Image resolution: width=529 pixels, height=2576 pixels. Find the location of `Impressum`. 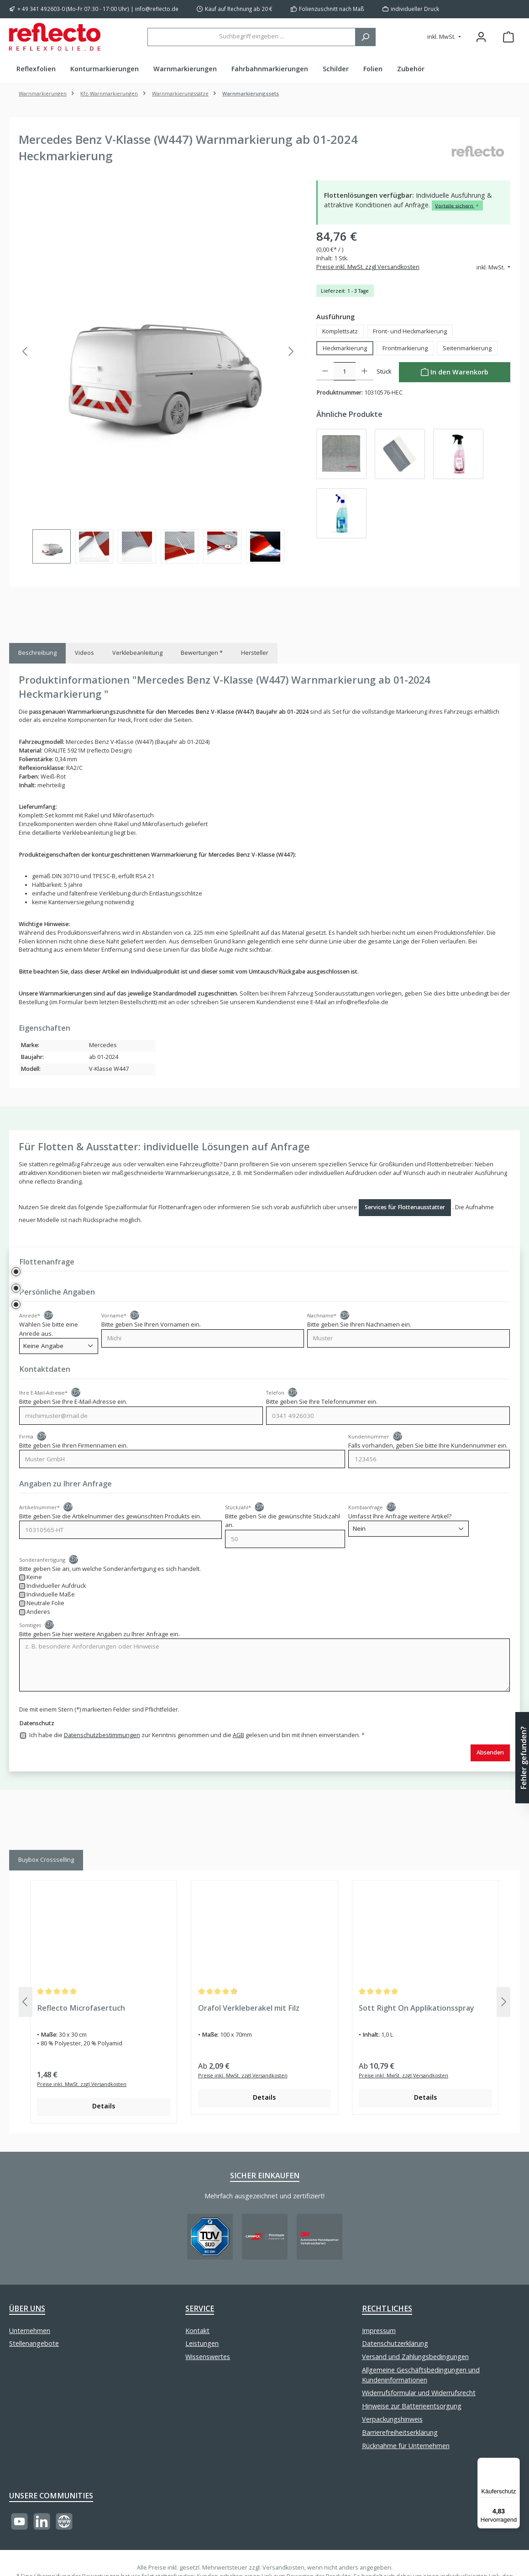

Impressum is located at coordinates (379, 2330).